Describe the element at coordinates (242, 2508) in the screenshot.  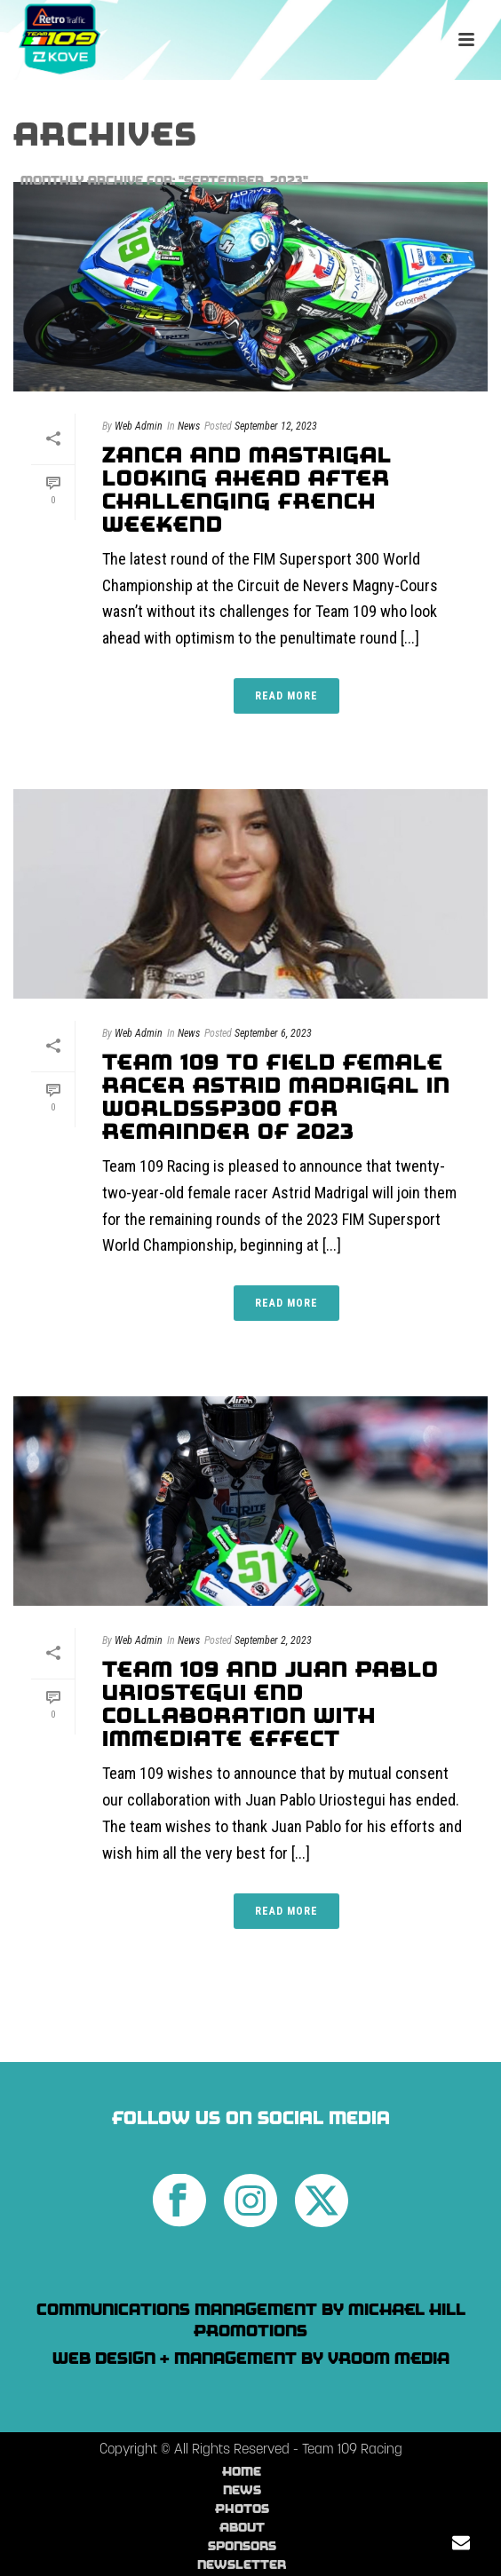
I see `Photos` at that location.